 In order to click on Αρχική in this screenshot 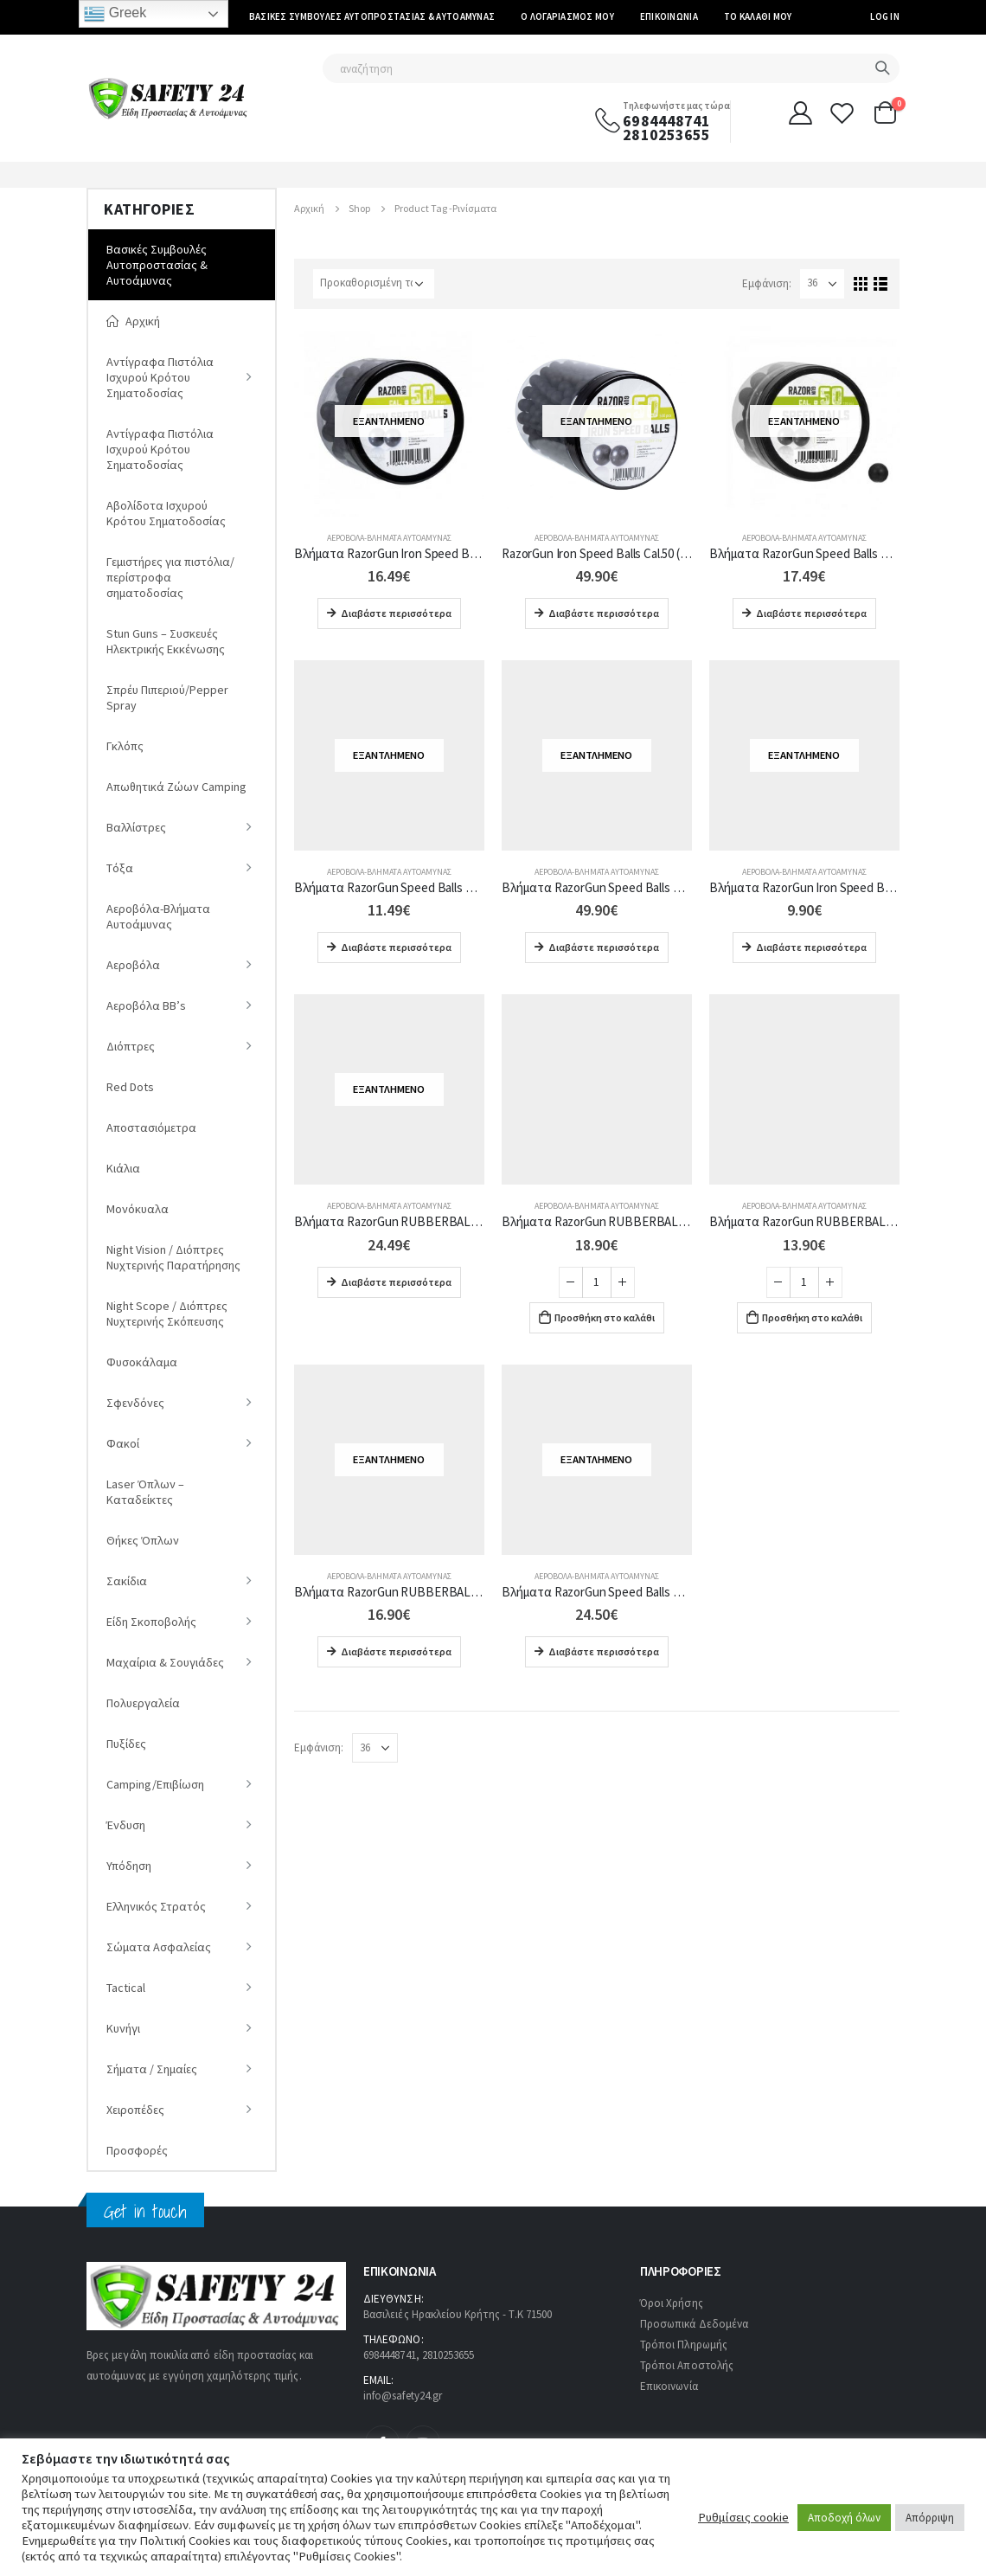, I will do `click(133, 321)`.